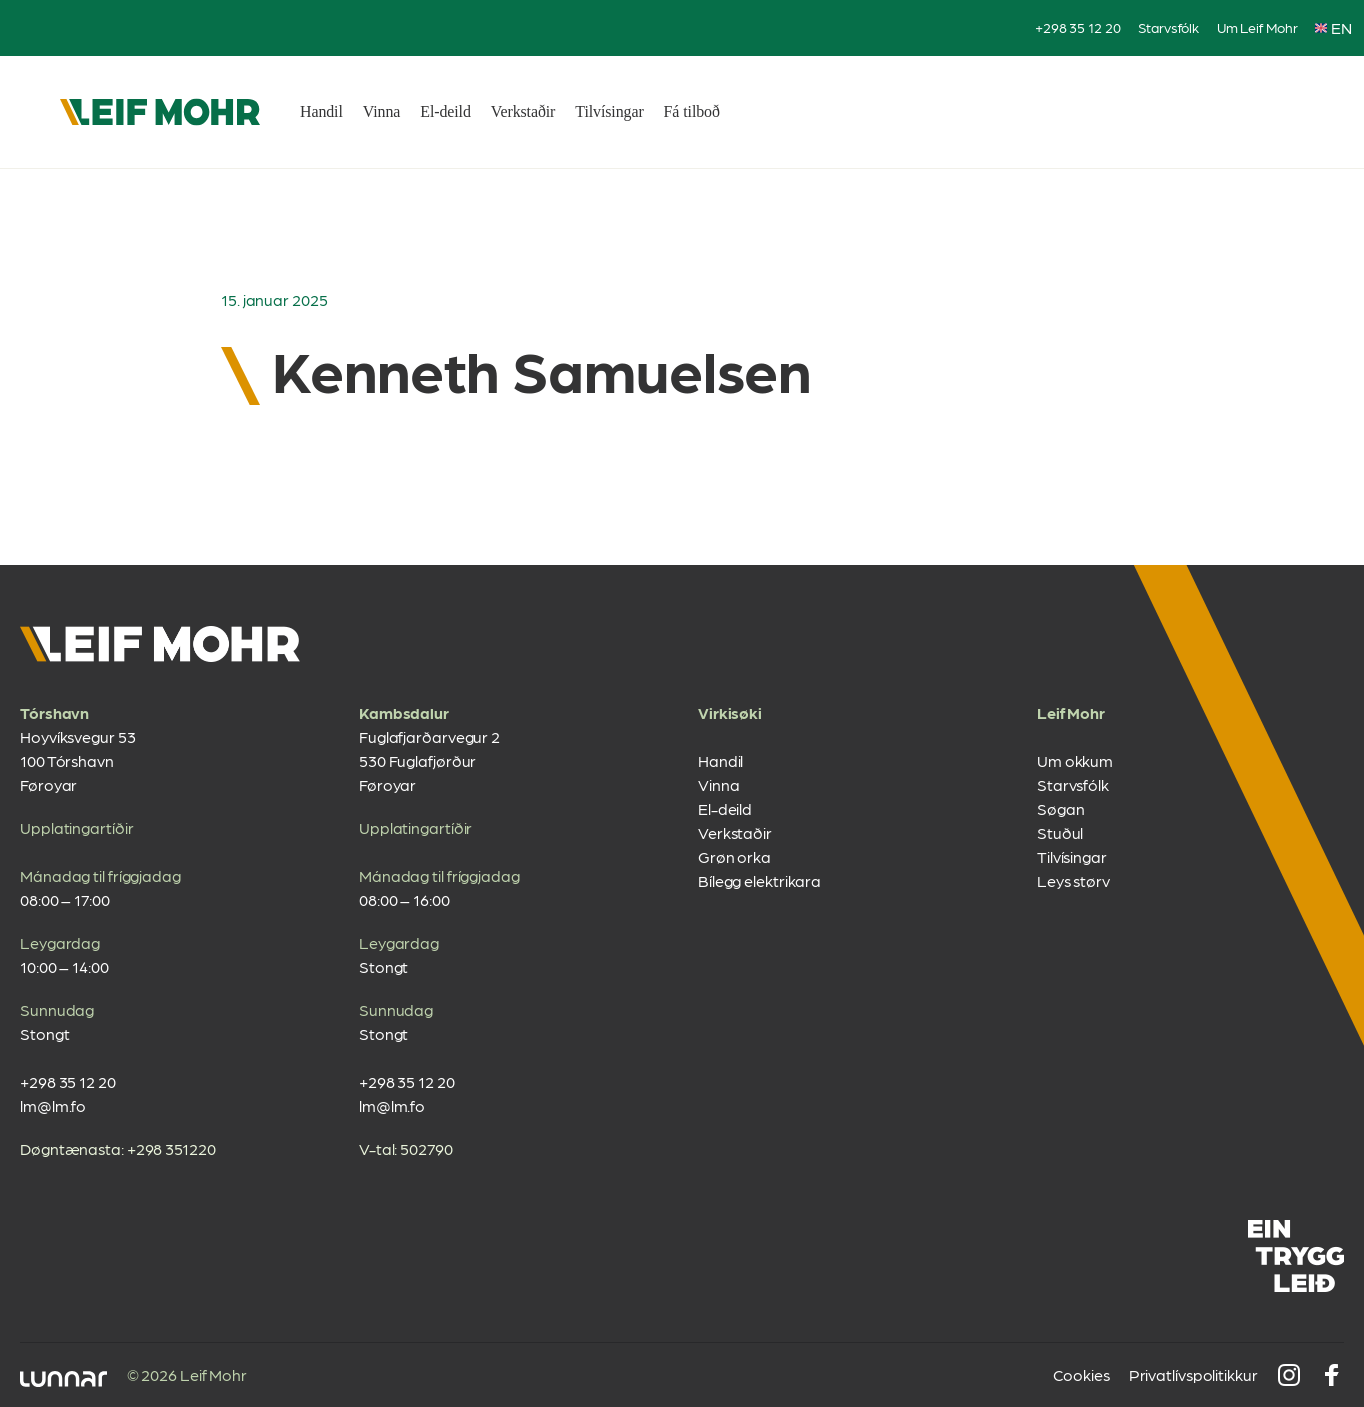 Image resolution: width=1364 pixels, height=1407 pixels. What do you see at coordinates (692, 111) in the screenshot?
I see `Fá tilboð` at bounding box center [692, 111].